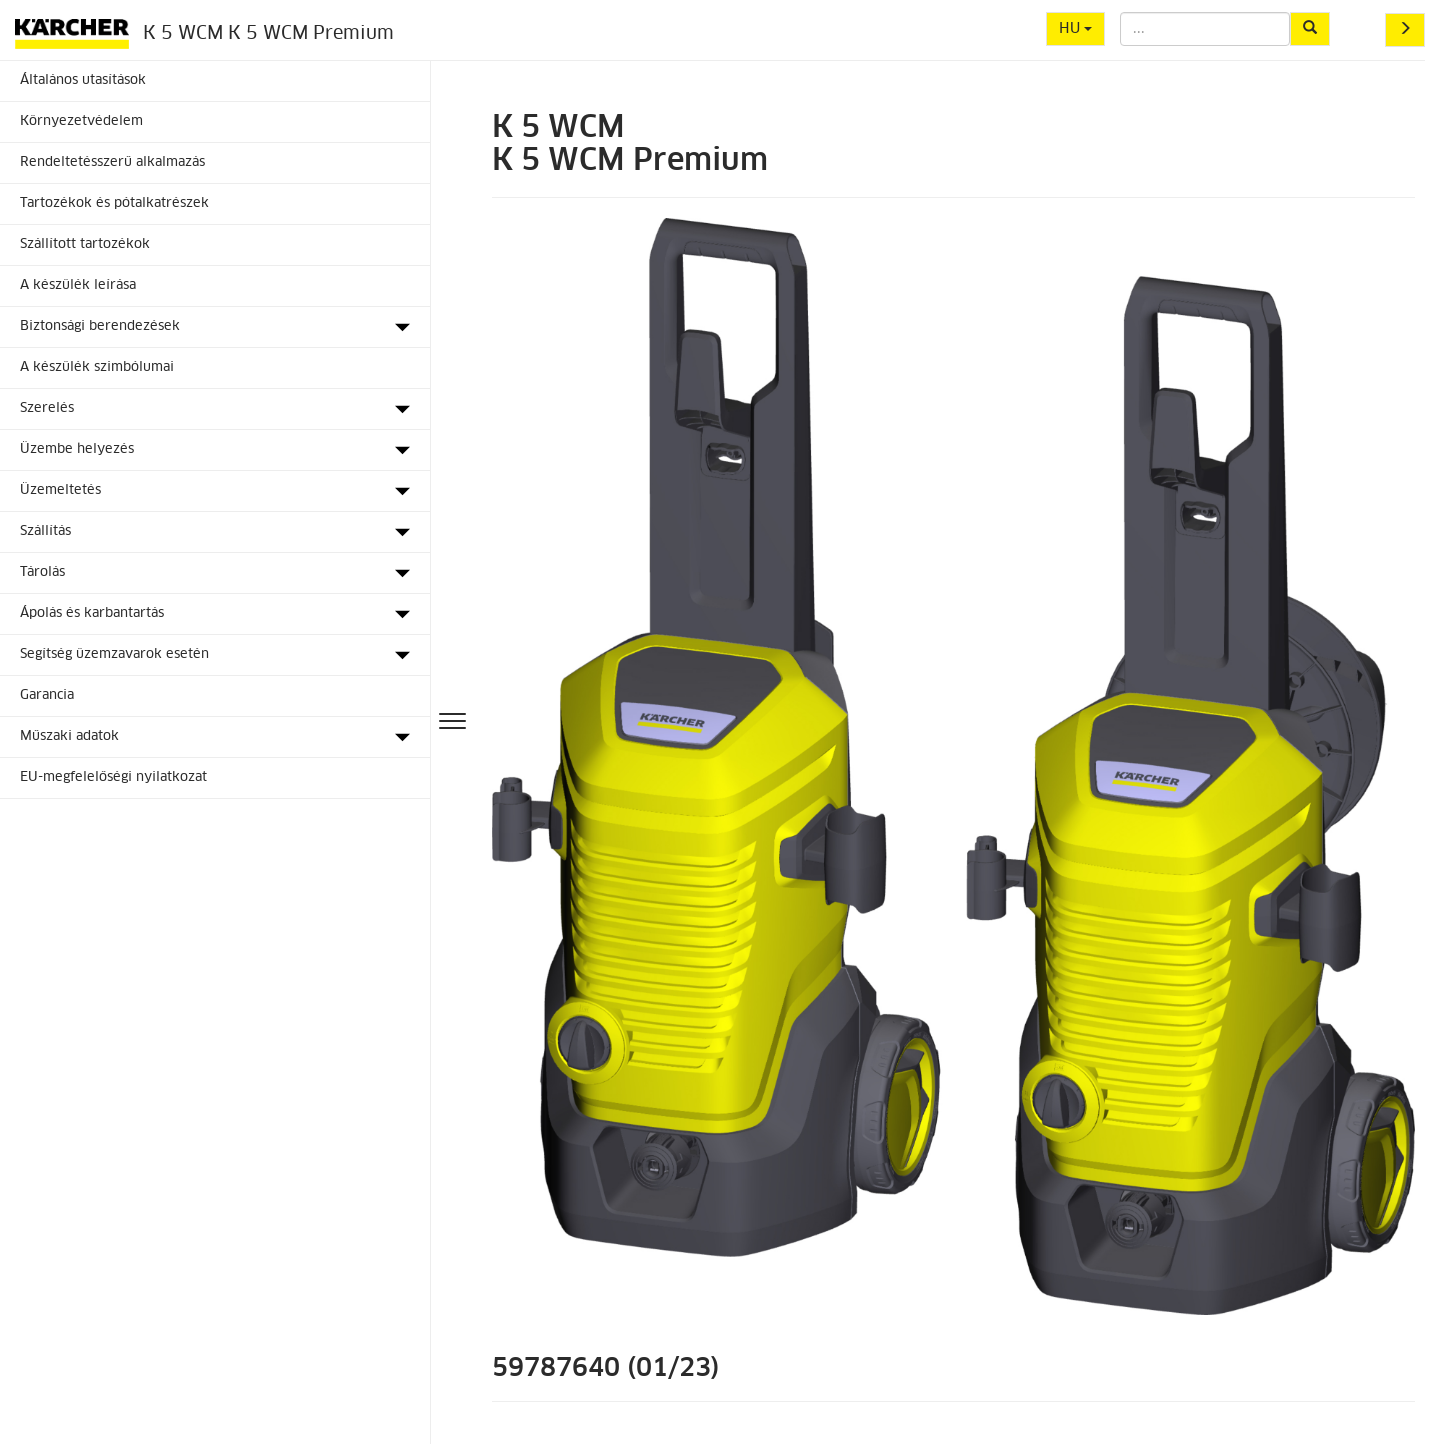  I want to click on Tárolás, so click(42, 572).